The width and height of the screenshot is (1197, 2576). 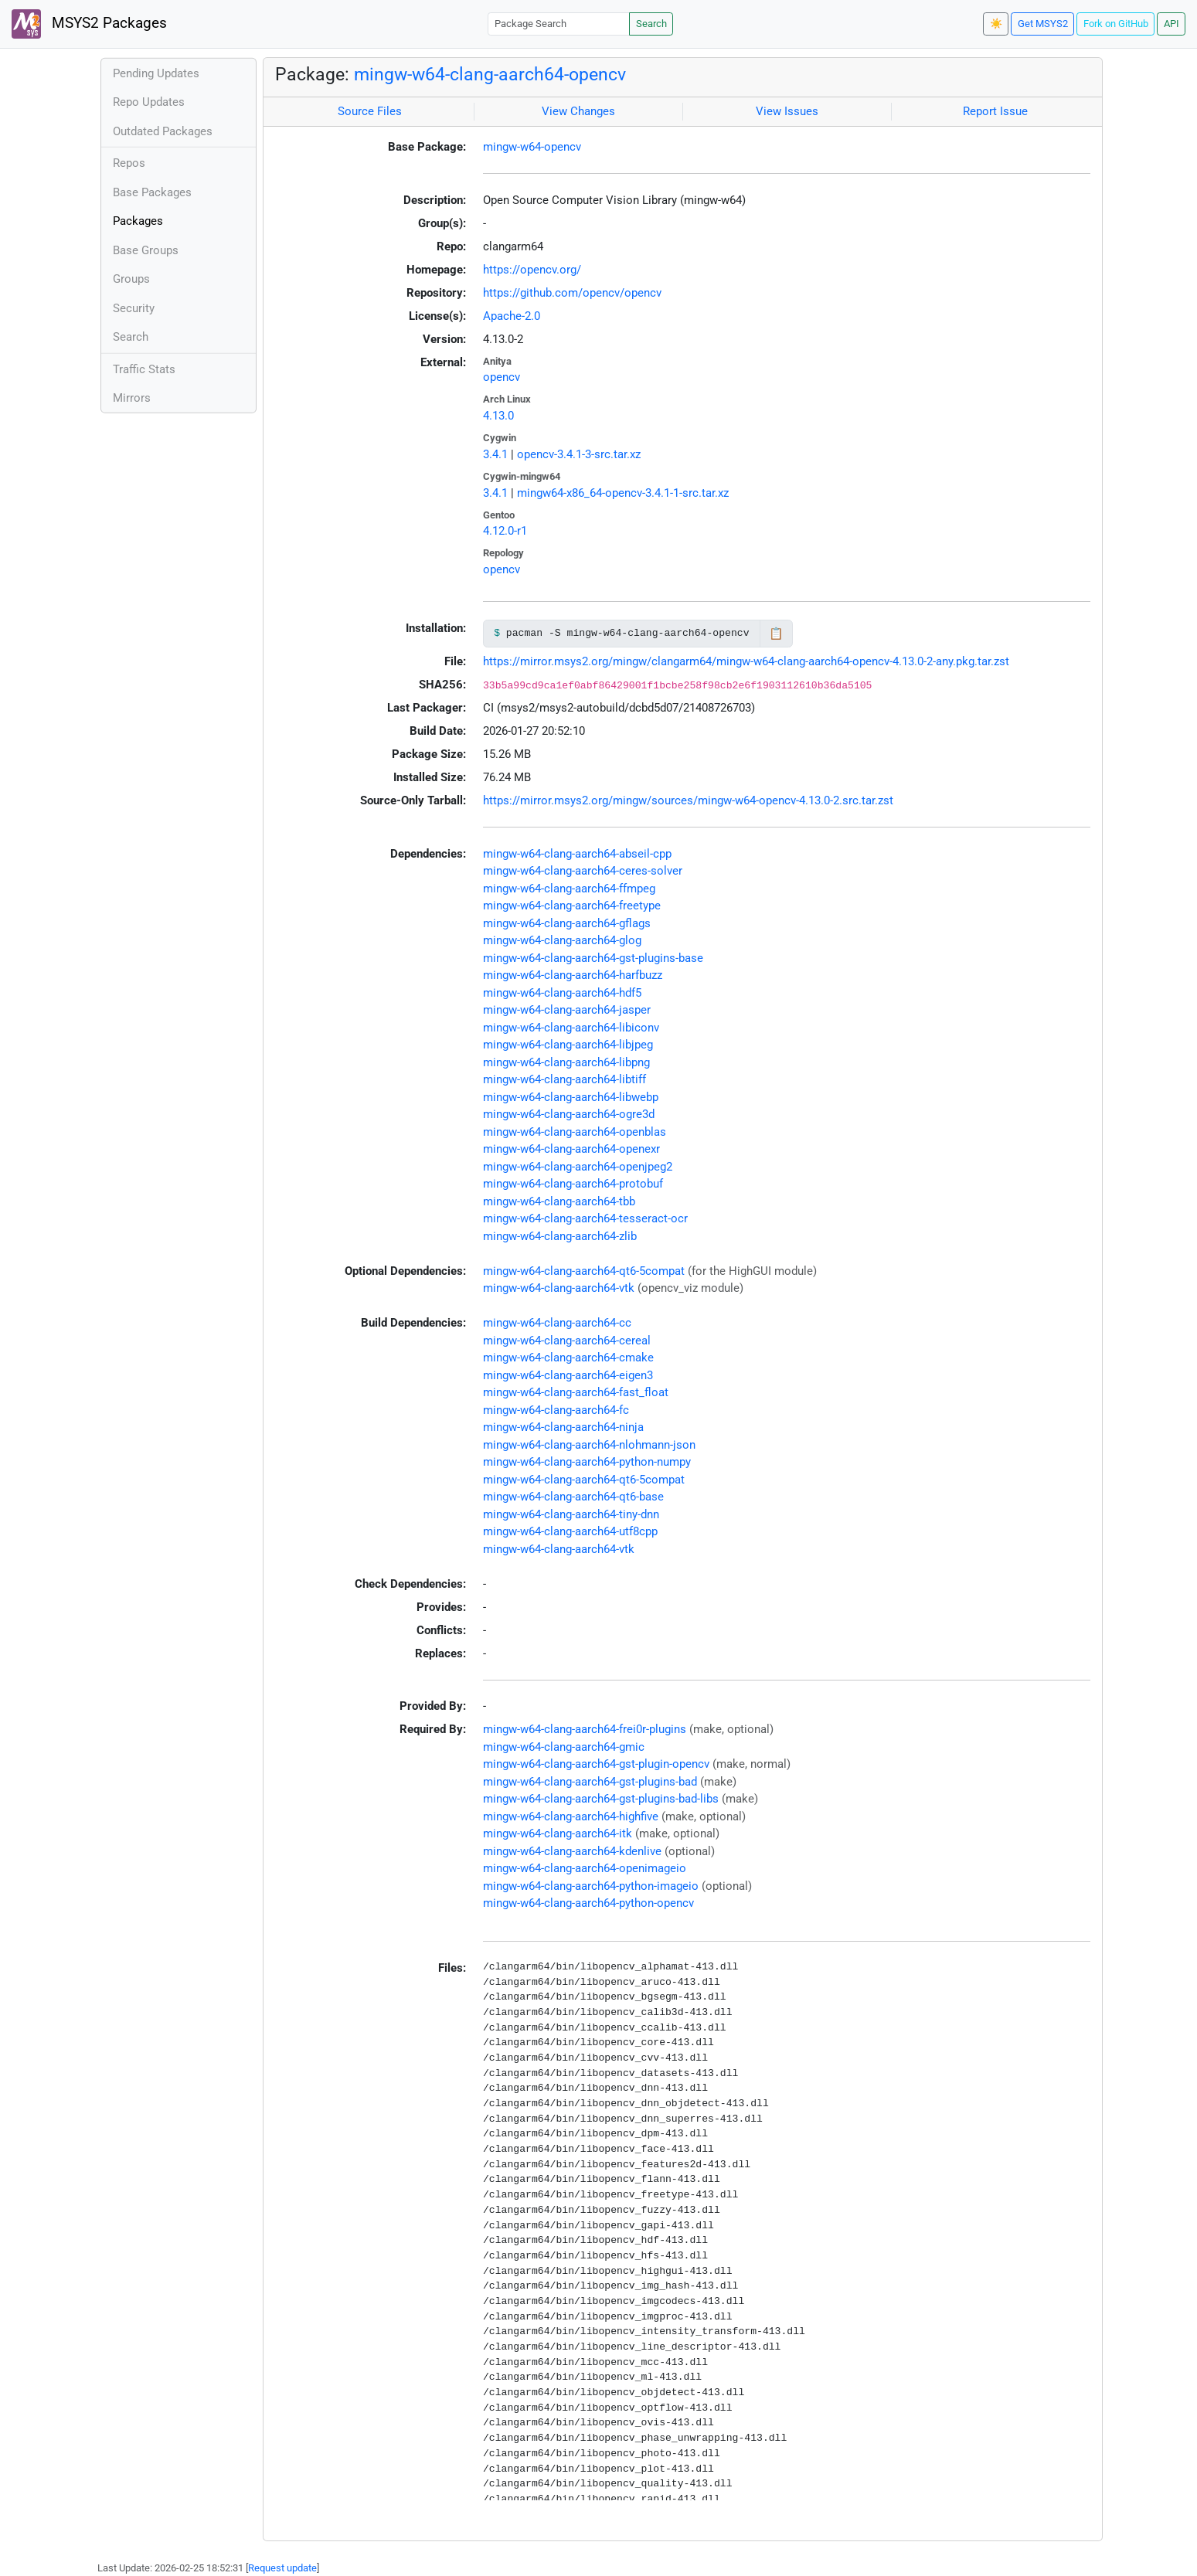 What do you see at coordinates (996, 23) in the screenshot?
I see `☀️` at bounding box center [996, 23].